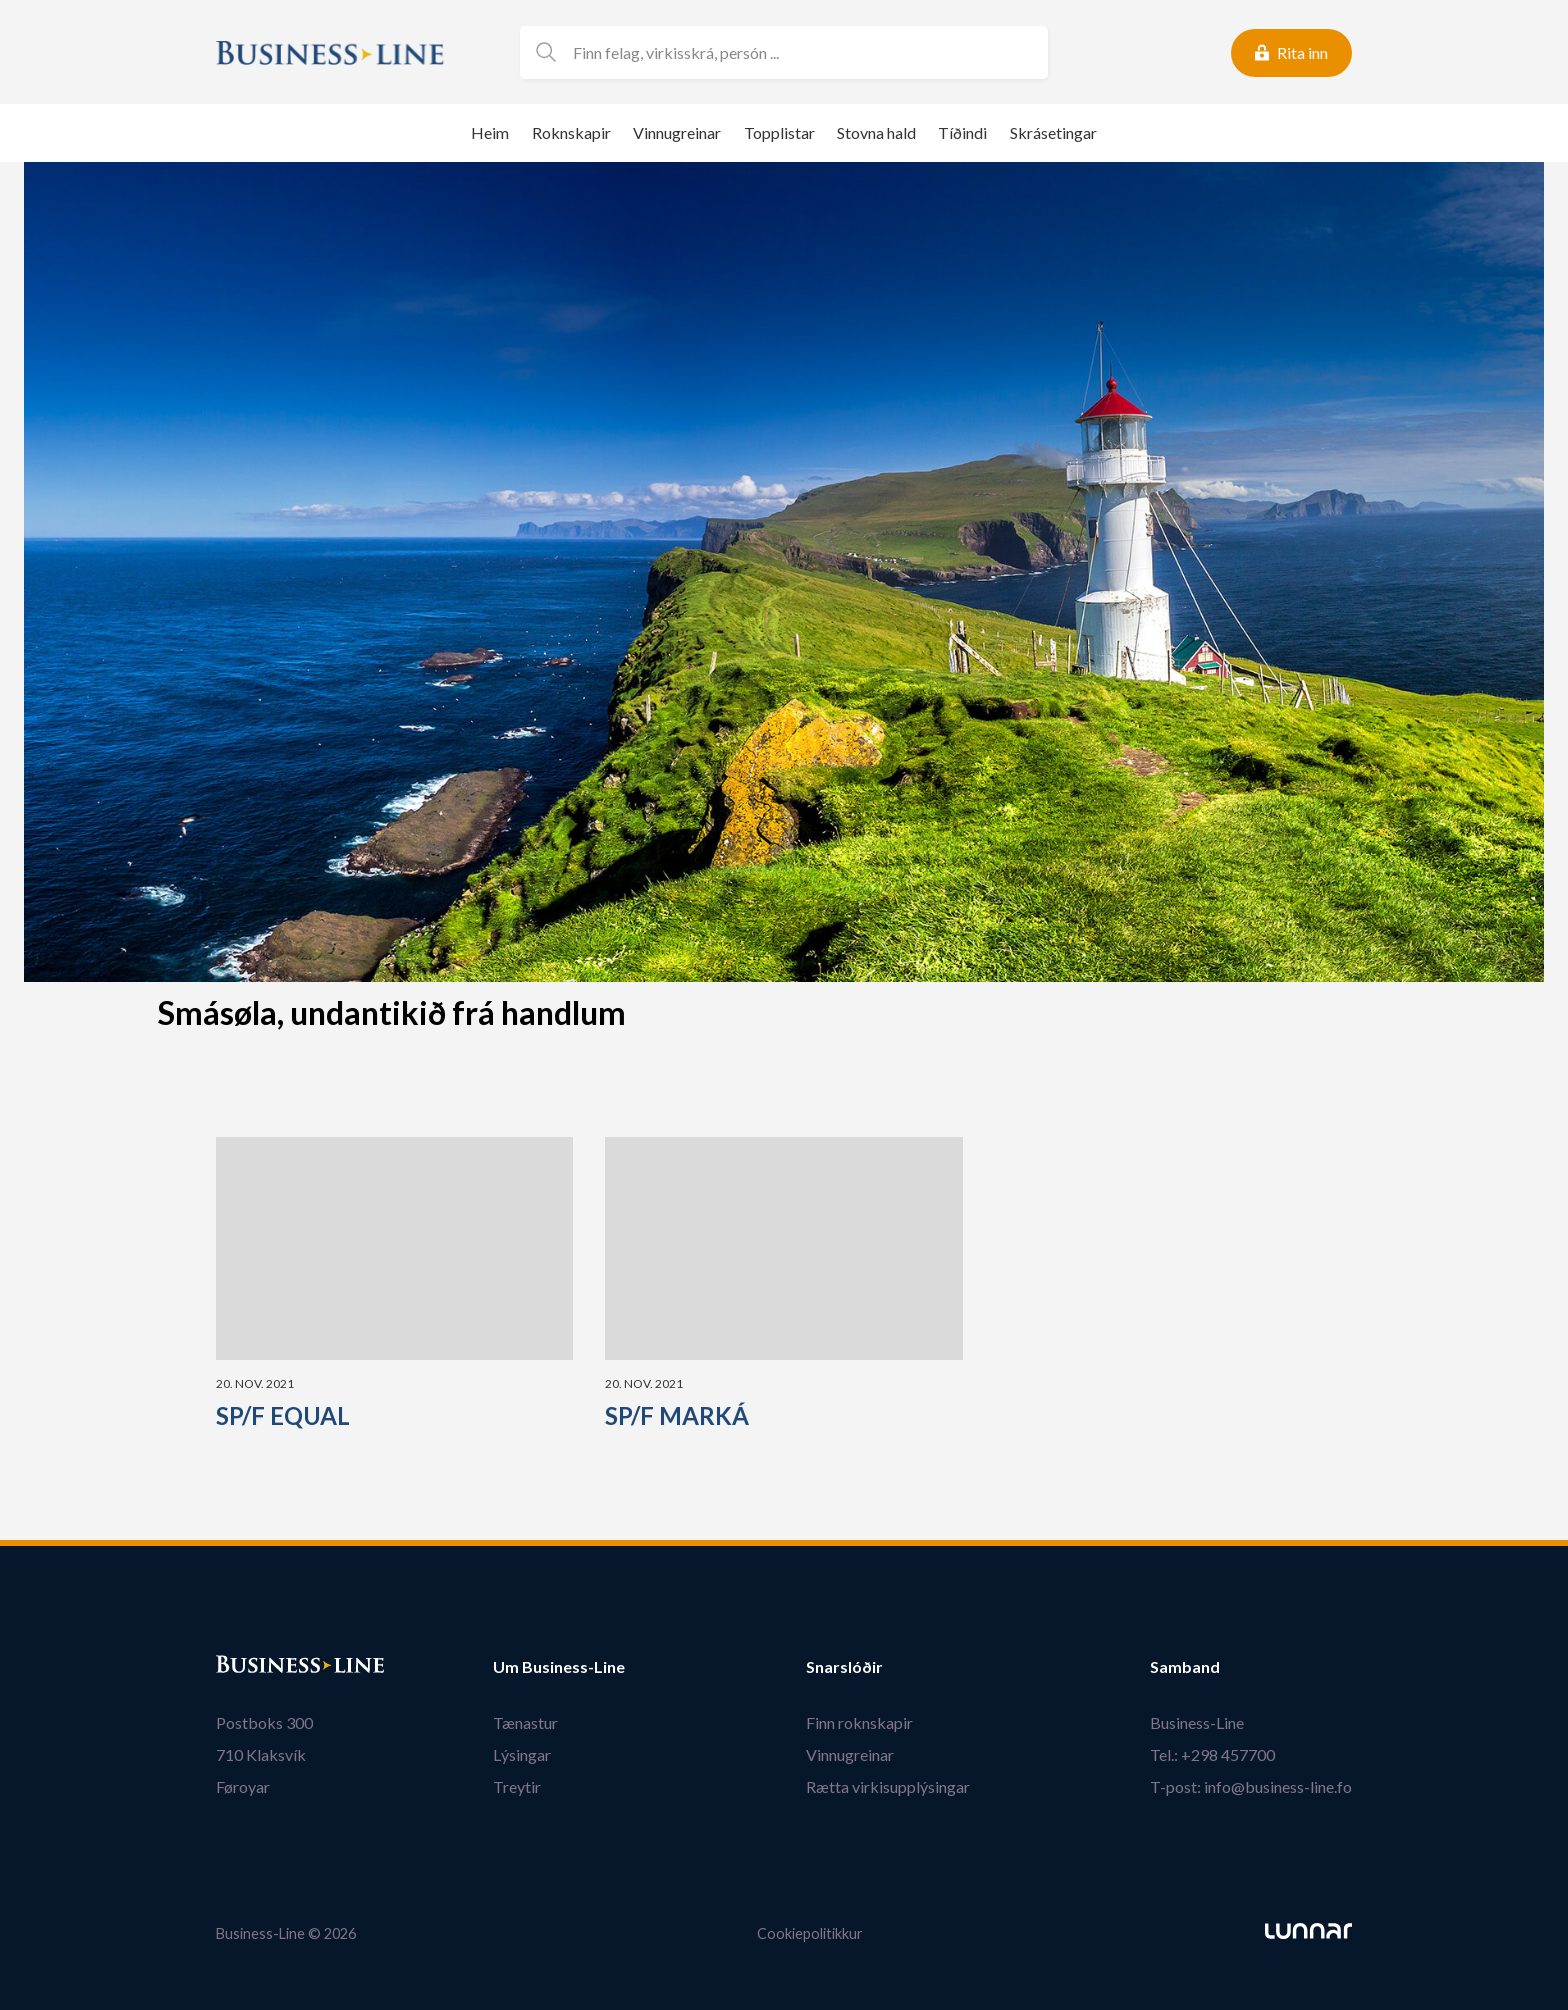 The width and height of the screenshot is (1568, 2010). What do you see at coordinates (261, 1754) in the screenshot?
I see `710 Klaksvík` at bounding box center [261, 1754].